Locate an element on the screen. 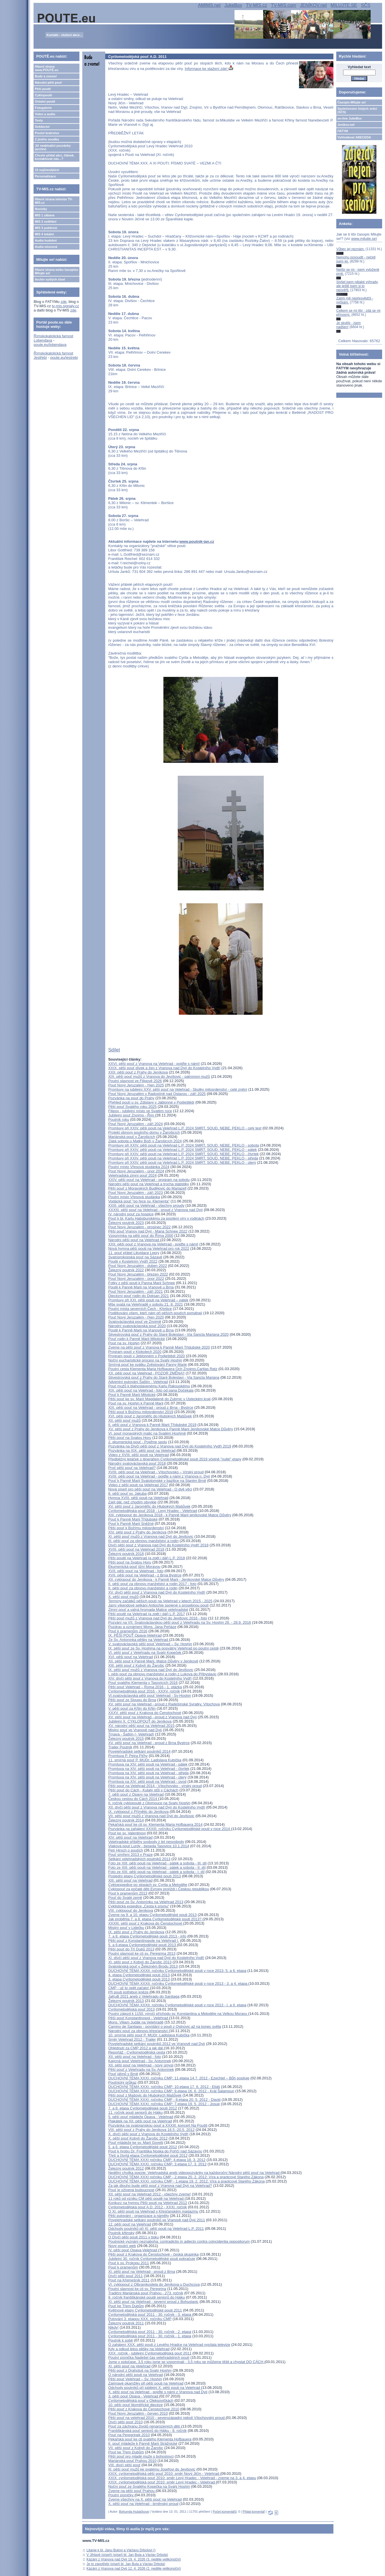 Image resolution: width=385 pixels, height=2576 pixels. Národní svatováclavská pouť 2020 is located at coordinates (137, 1326).